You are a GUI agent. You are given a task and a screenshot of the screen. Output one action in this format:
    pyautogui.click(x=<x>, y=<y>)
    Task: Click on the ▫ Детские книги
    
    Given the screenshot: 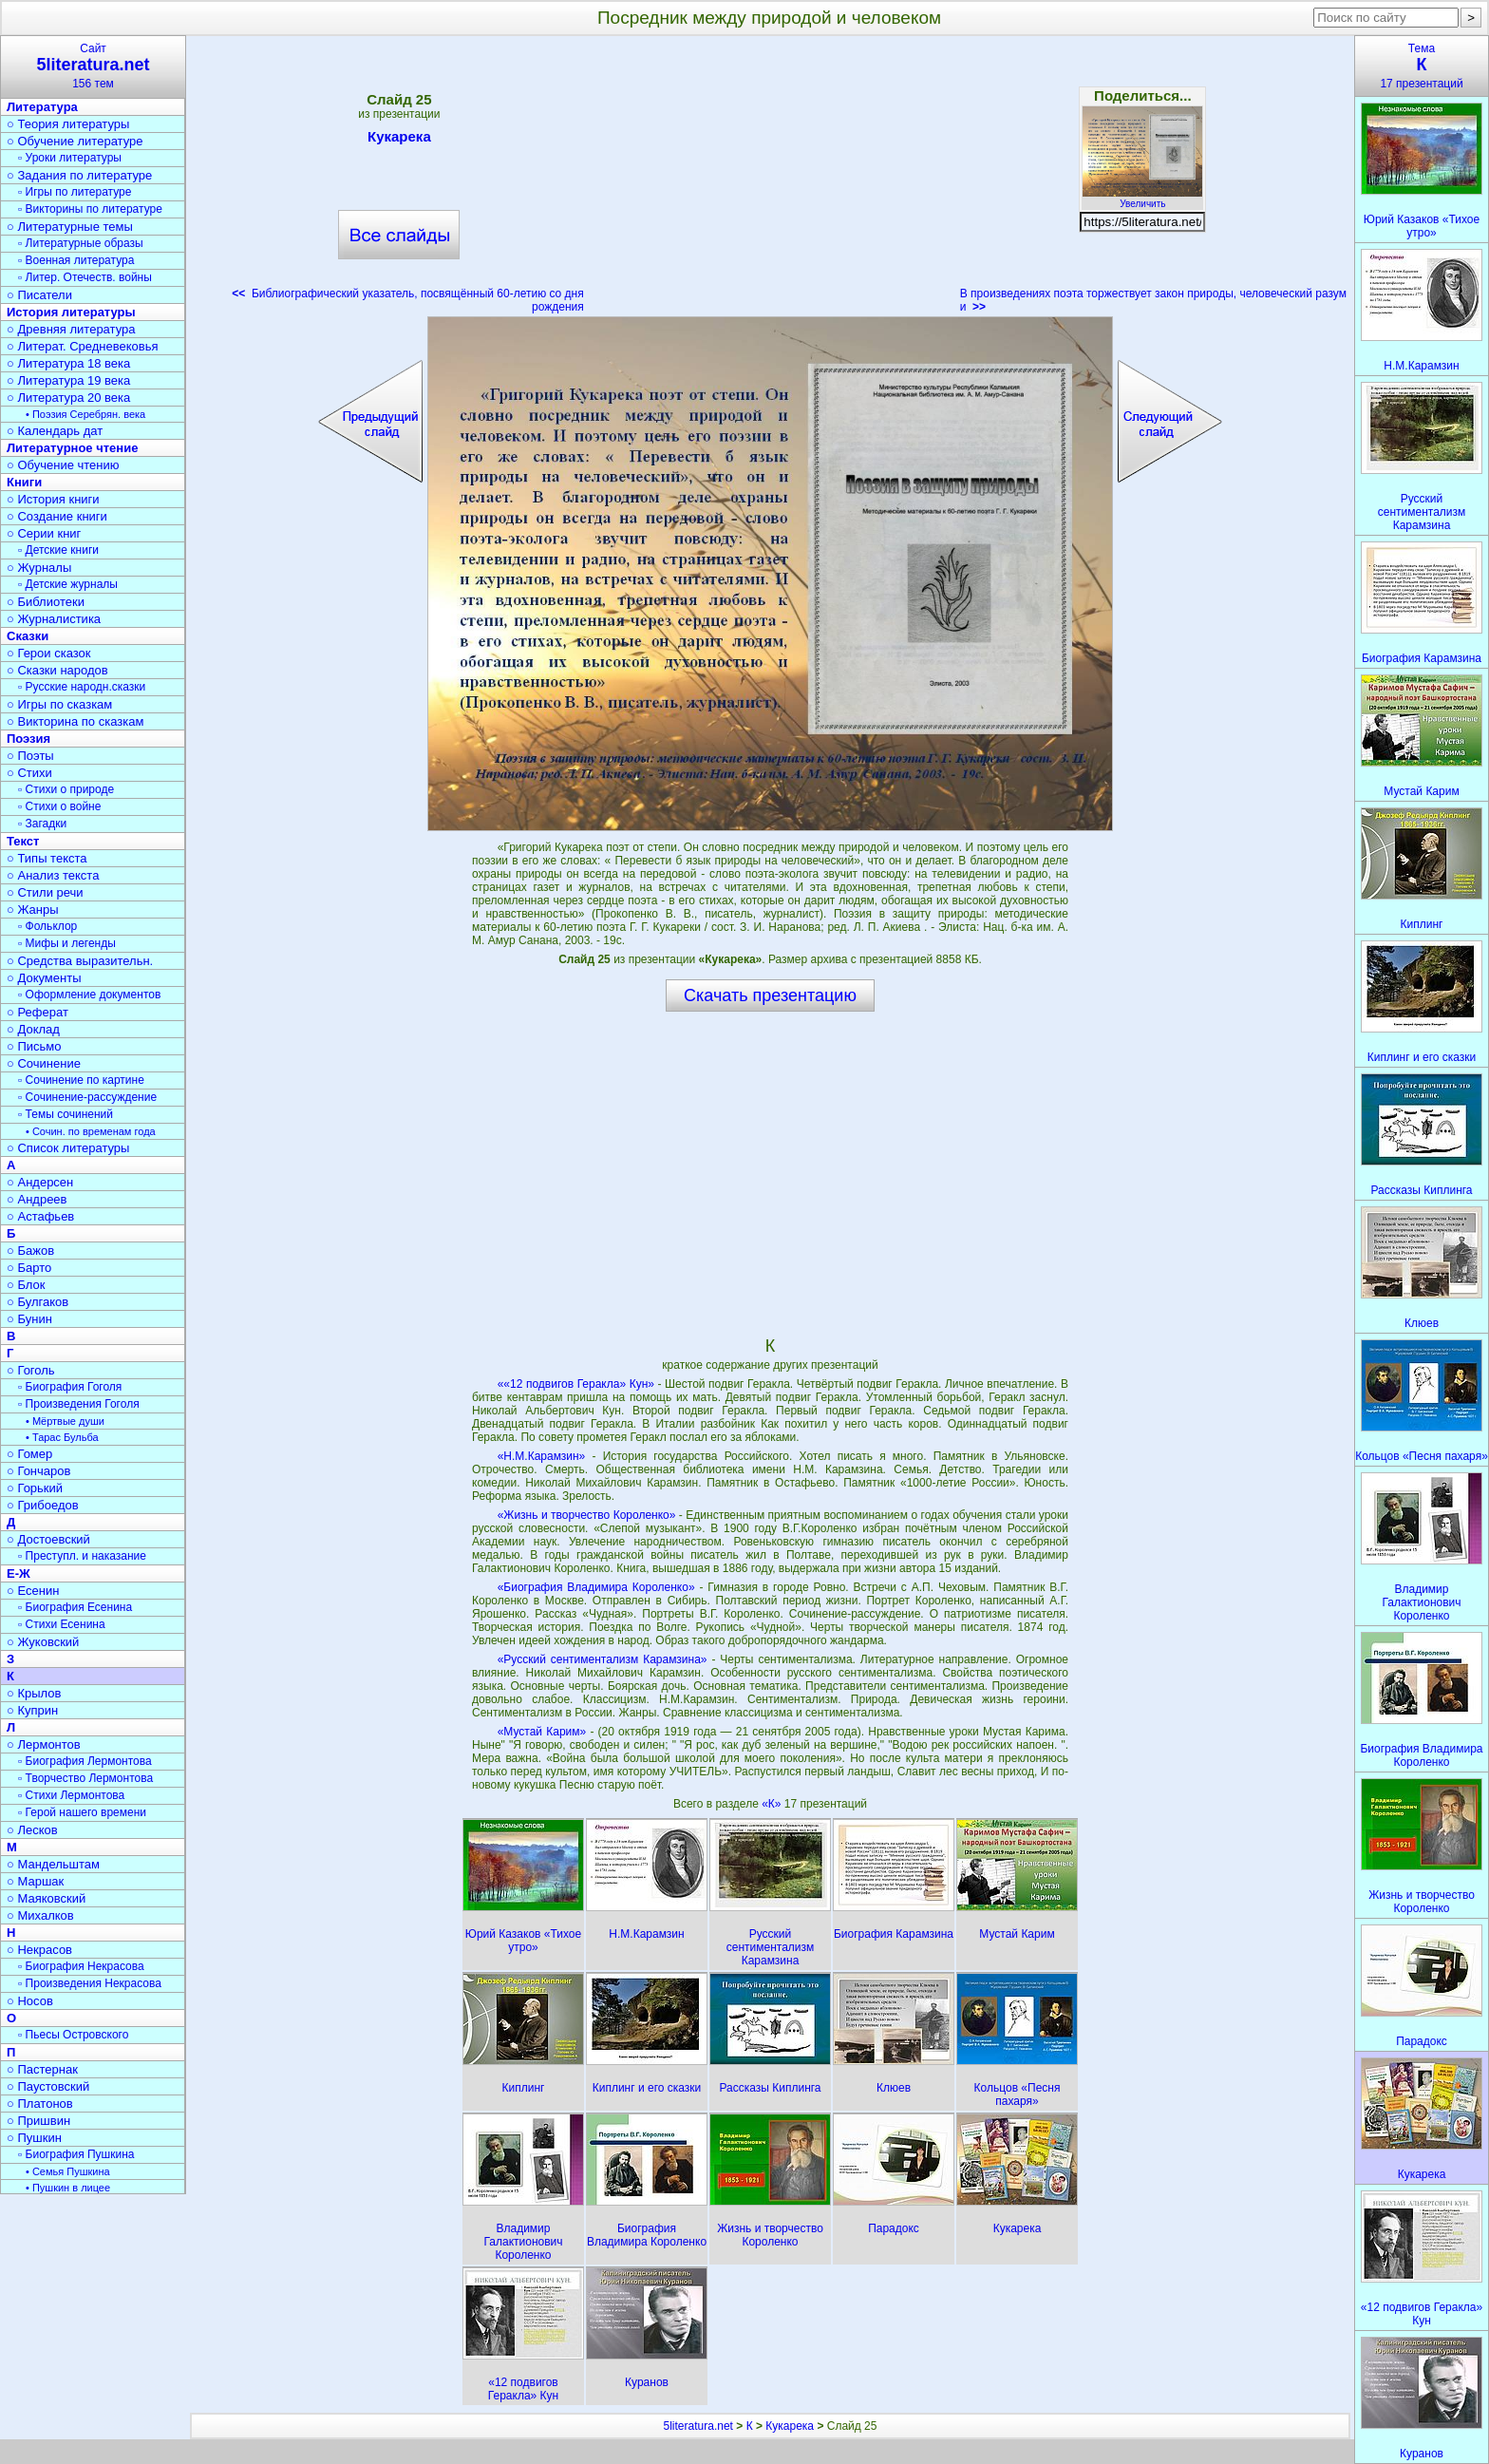 What is the action you would take?
    pyautogui.click(x=58, y=550)
    